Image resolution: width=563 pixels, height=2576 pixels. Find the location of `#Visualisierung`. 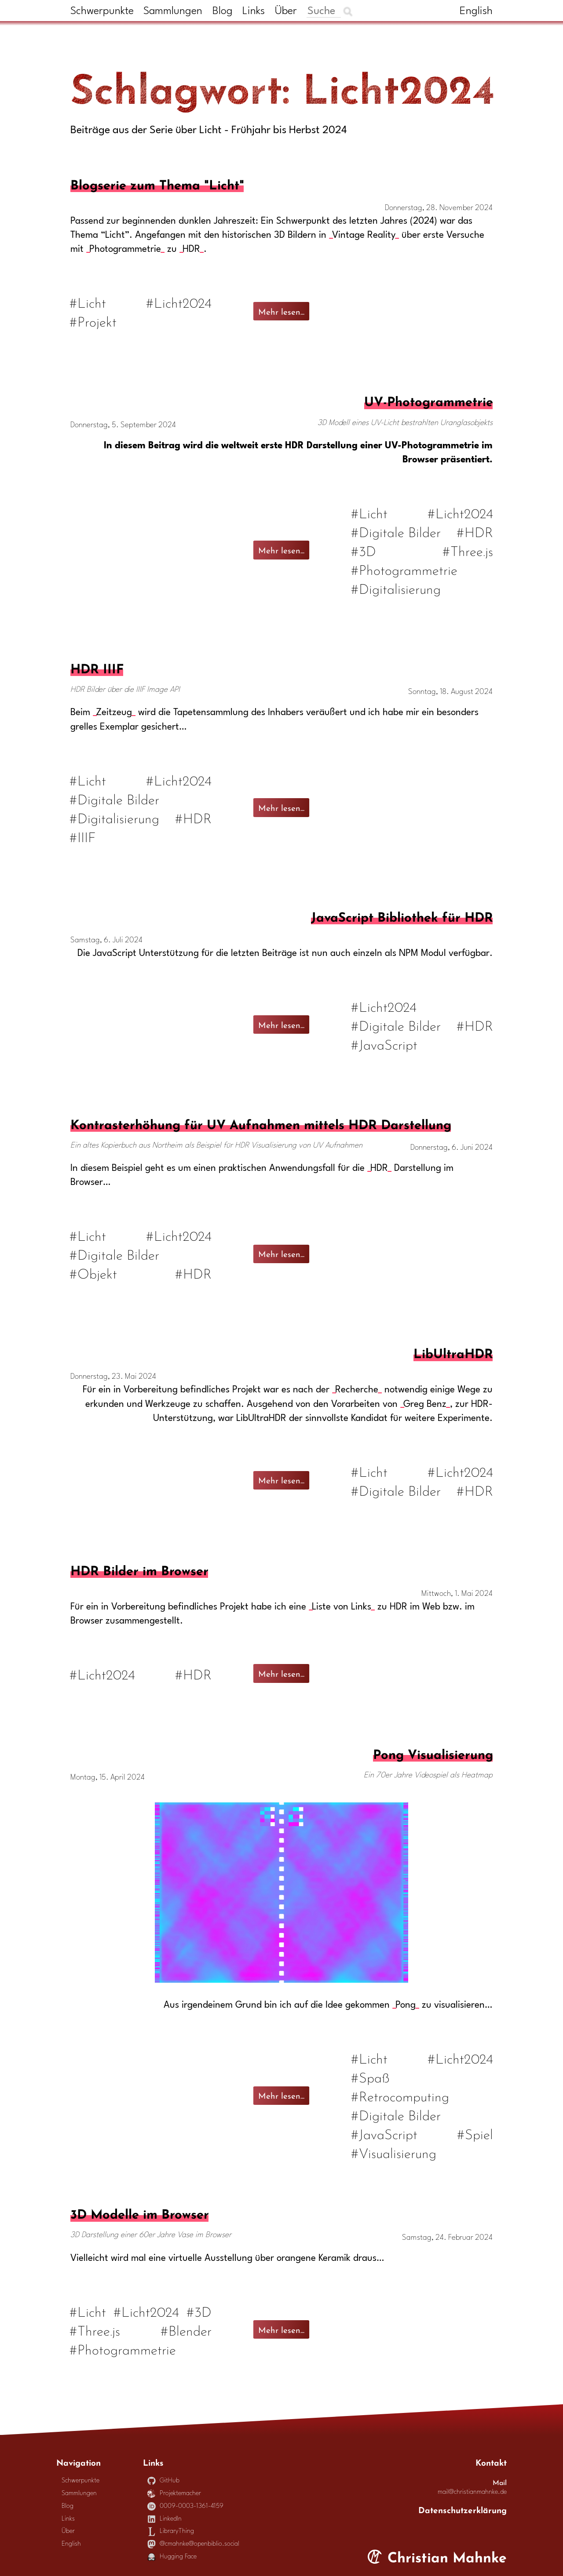

#Visualisierung is located at coordinates (393, 2152).